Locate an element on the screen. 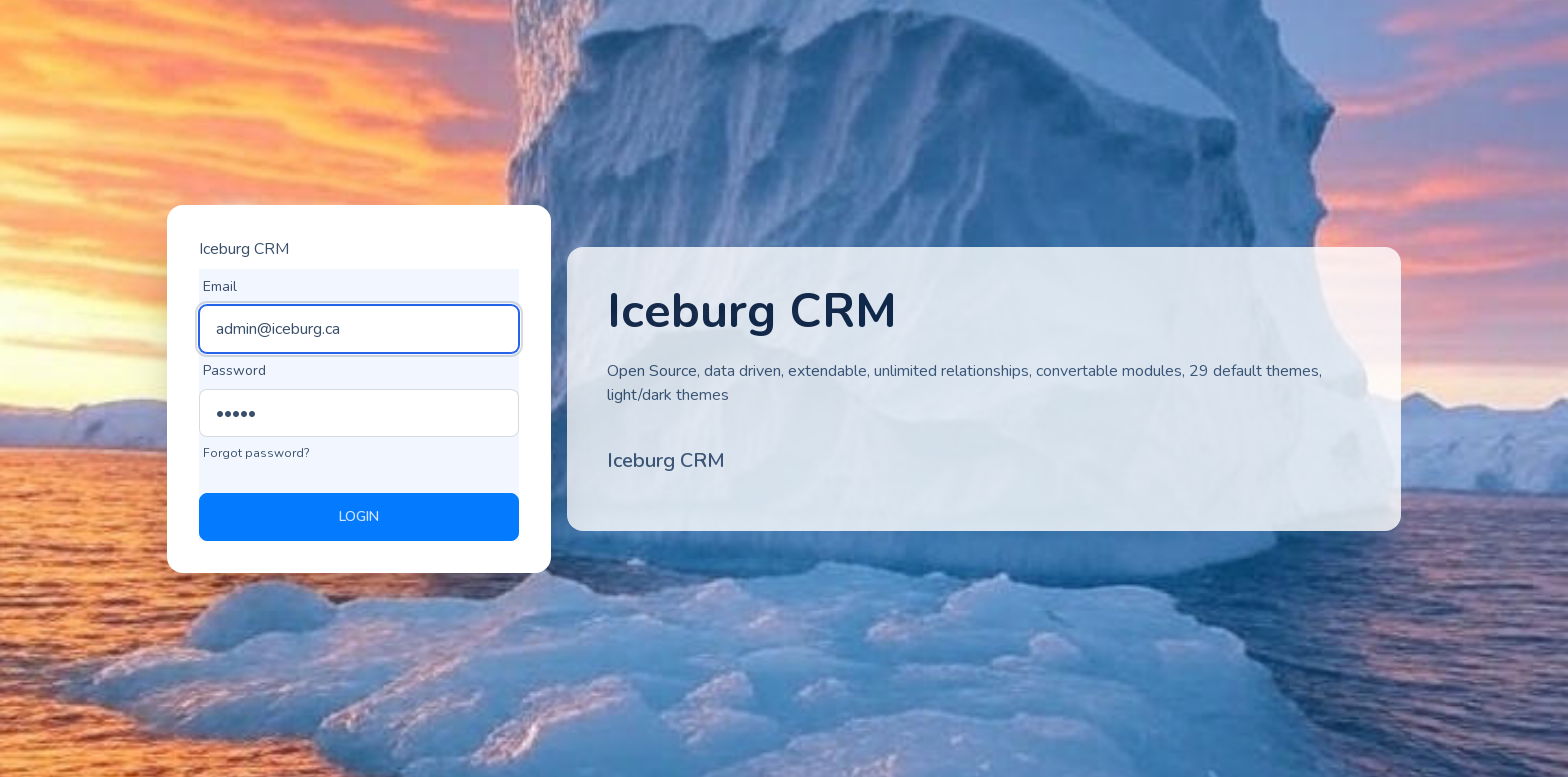 This screenshot has height=777, width=1568. Forgot password? is located at coordinates (256, 453).